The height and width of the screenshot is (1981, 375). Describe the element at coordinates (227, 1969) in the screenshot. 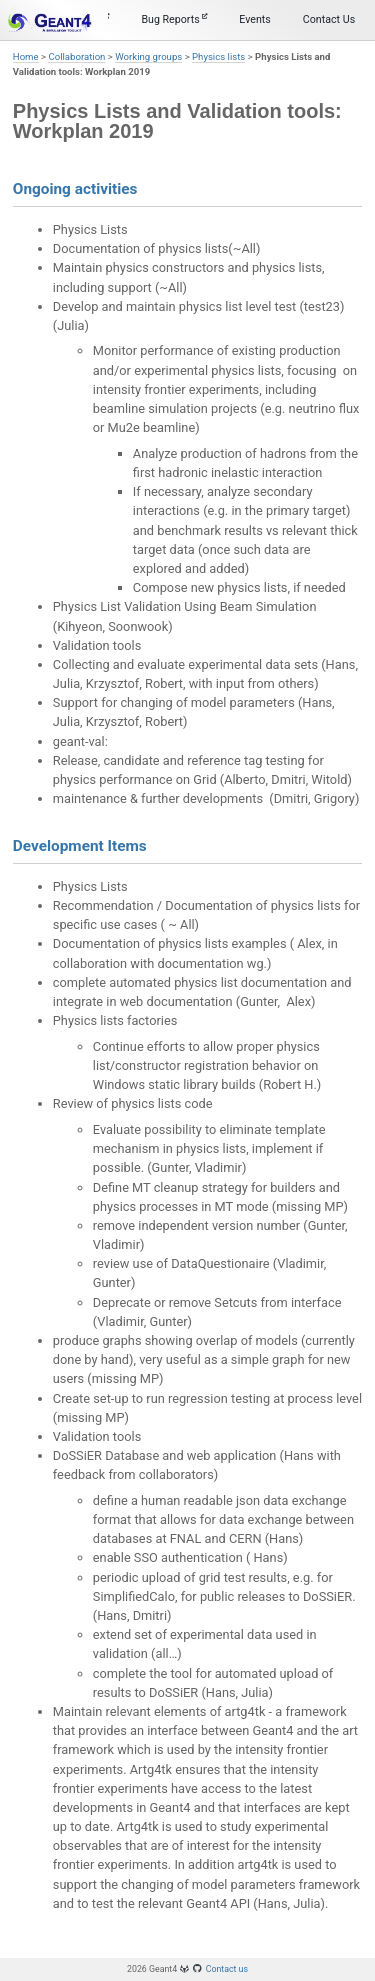

I see `Contact us` at that location.